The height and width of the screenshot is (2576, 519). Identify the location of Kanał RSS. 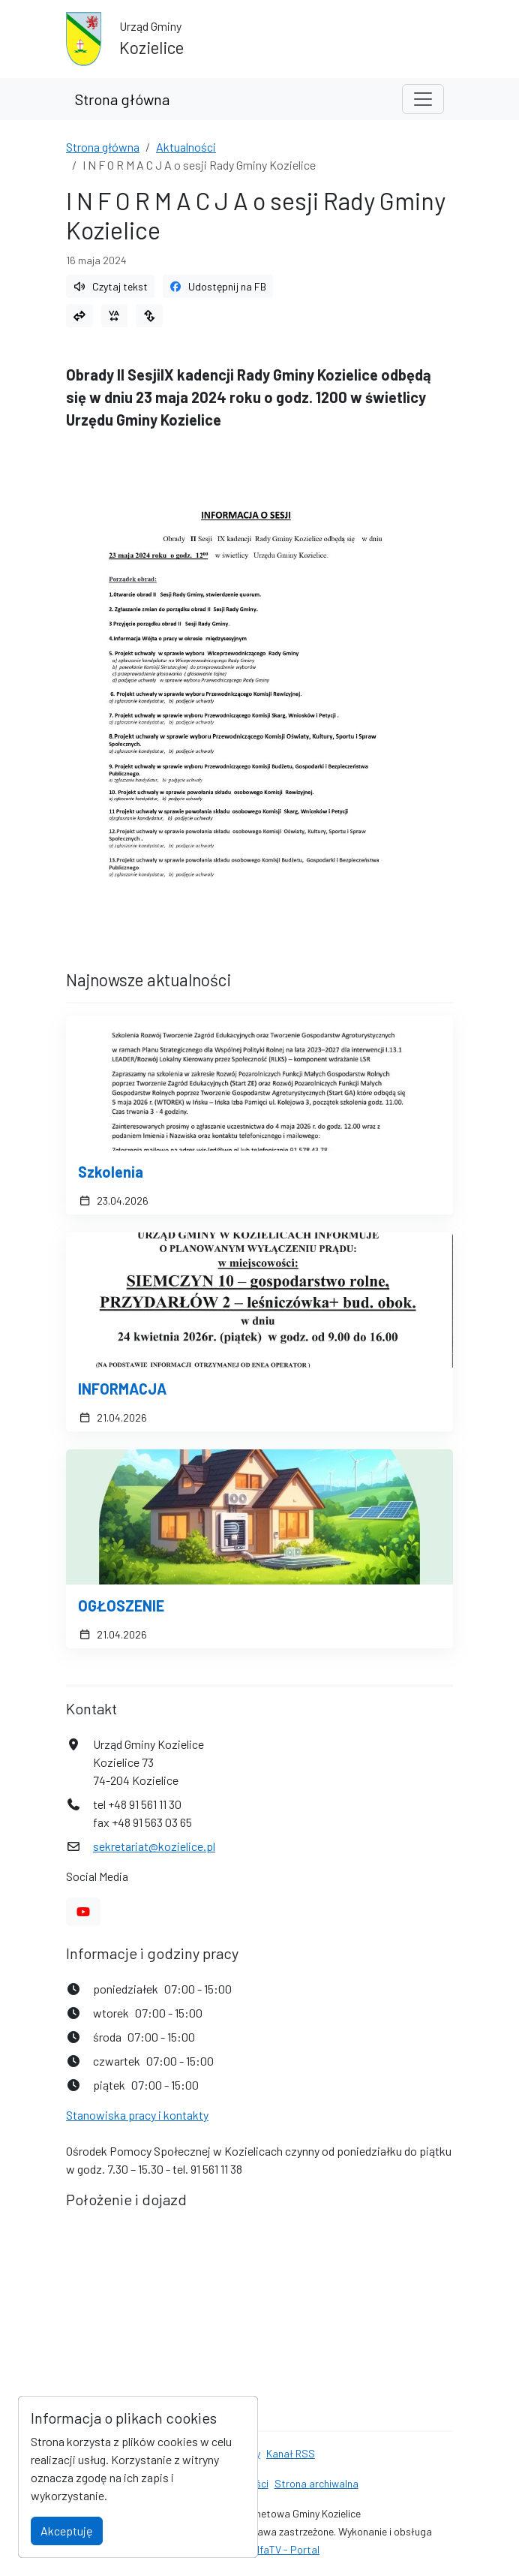
(290, 2453).